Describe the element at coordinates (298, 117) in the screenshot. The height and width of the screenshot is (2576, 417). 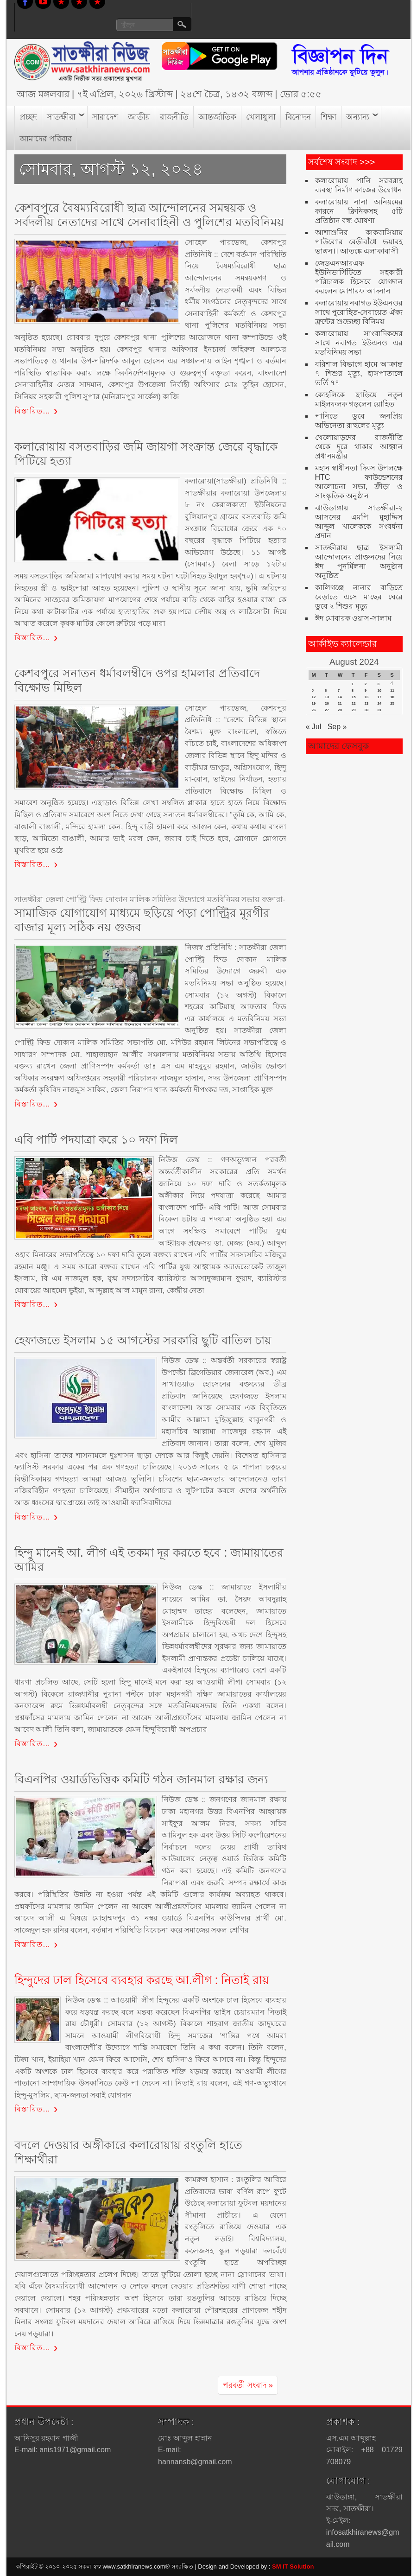
I see `বিনোদন` at that location.